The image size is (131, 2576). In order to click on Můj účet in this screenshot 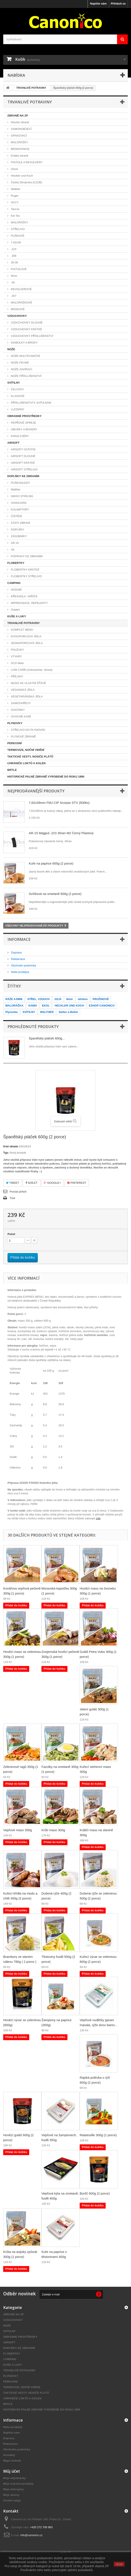, I will do `click(11, 2471)`.